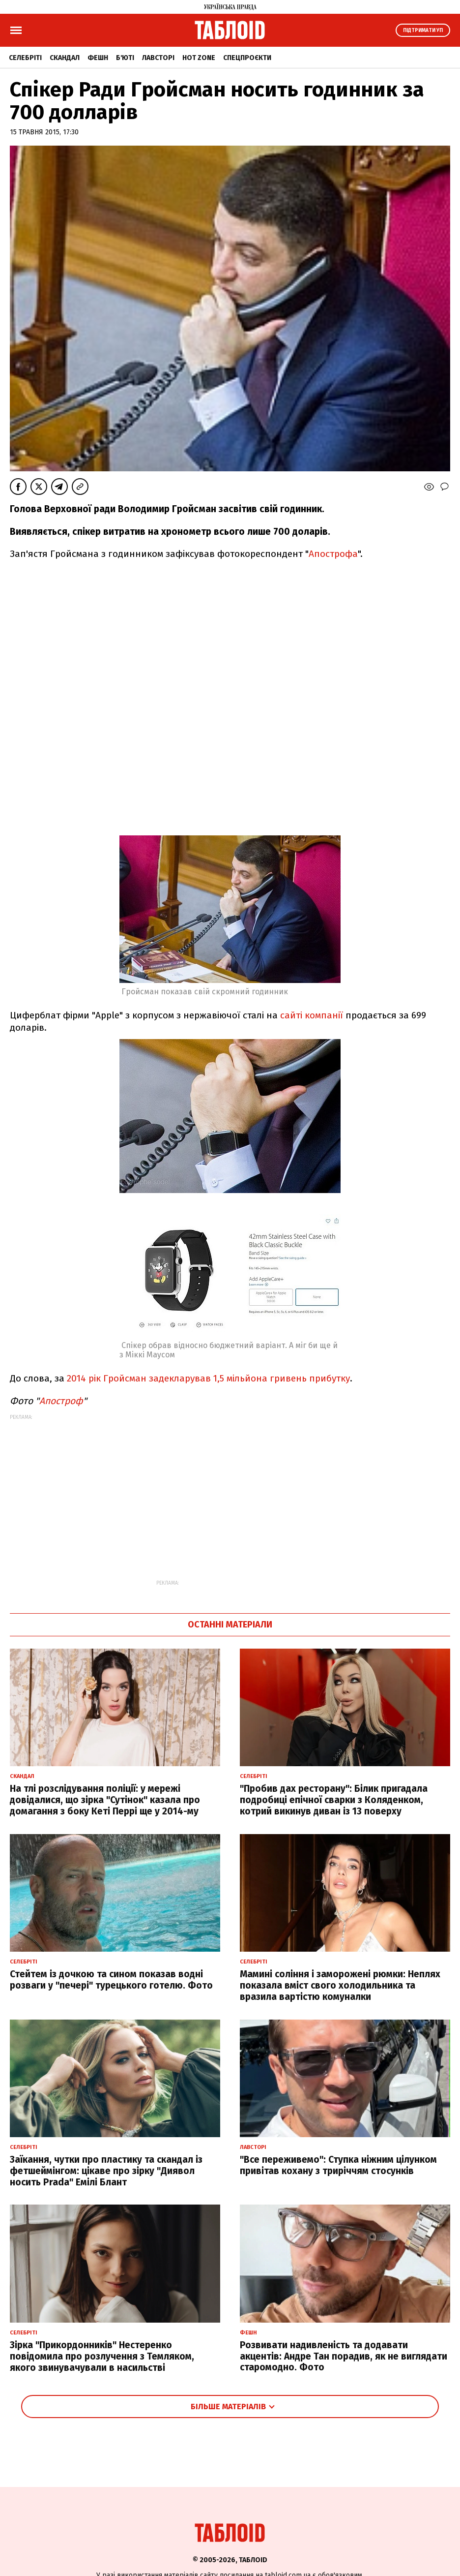  I want to click on Мамині соління і заморожені рюмки: Неплях показала вміст свого холодильника та вразила вартістю комуналки, so click(340, 1985).